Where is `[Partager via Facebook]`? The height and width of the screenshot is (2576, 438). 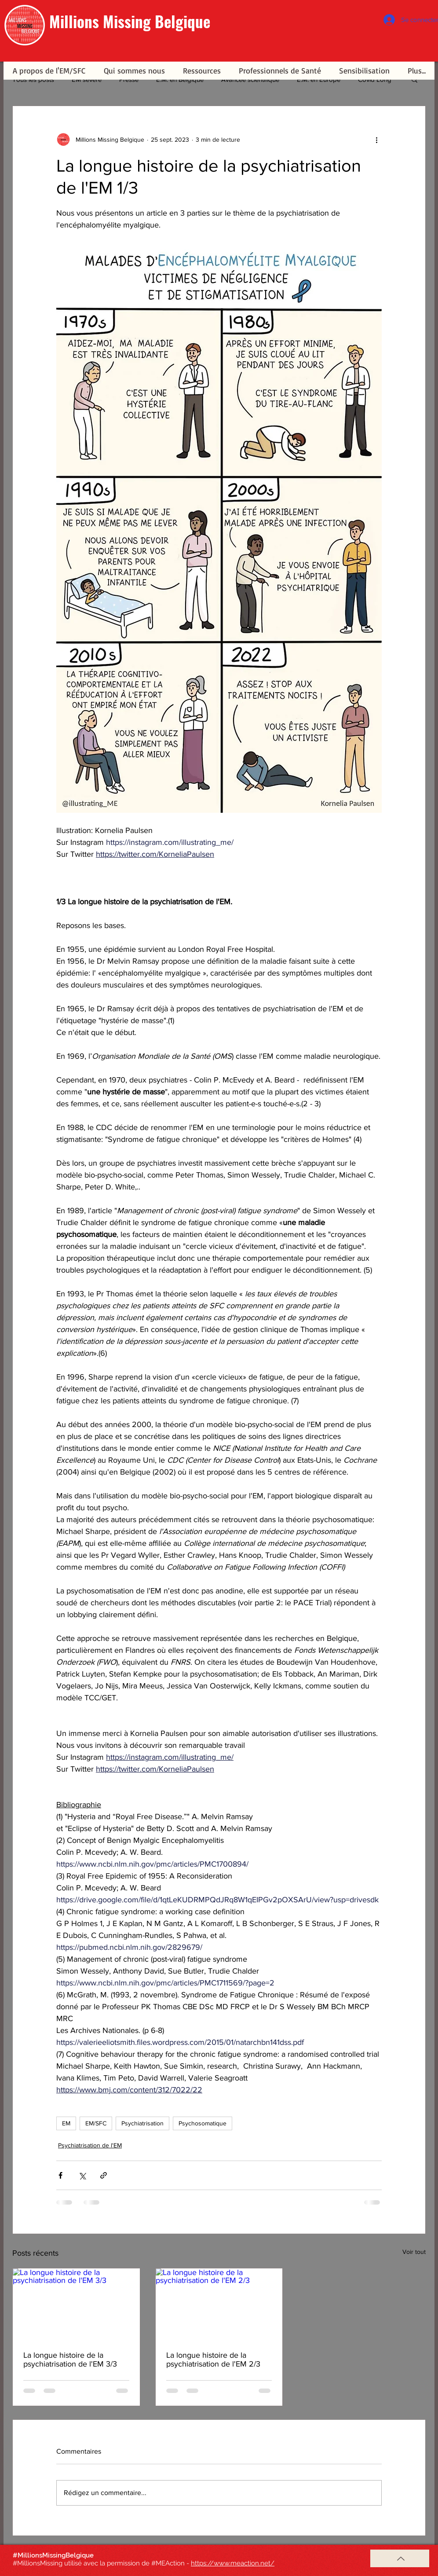
[Partager via Facebook] is located at coordinates (60, 2175).